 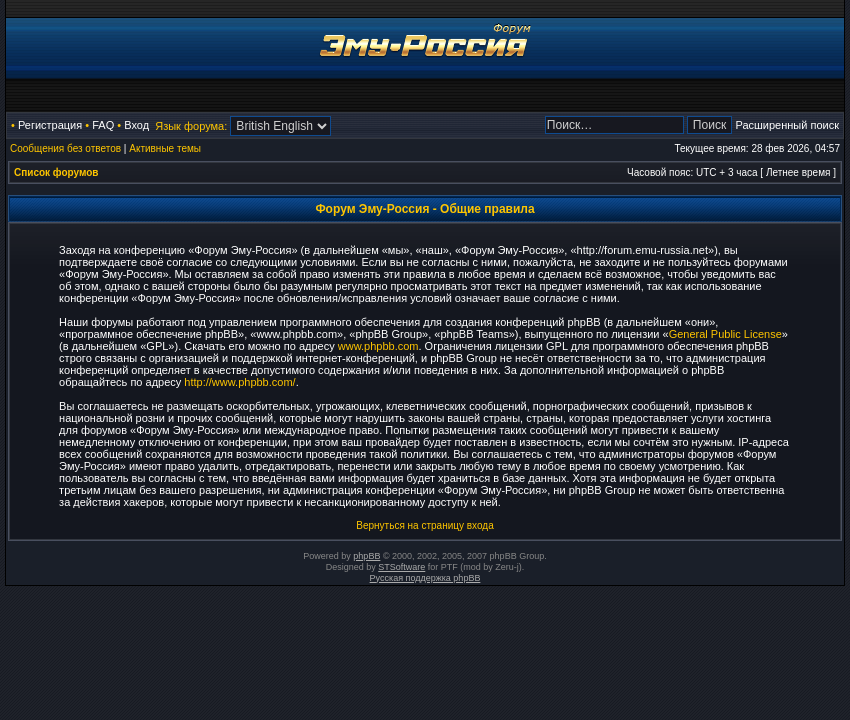 I want to click on FAQ, so click(x=103, y=125).